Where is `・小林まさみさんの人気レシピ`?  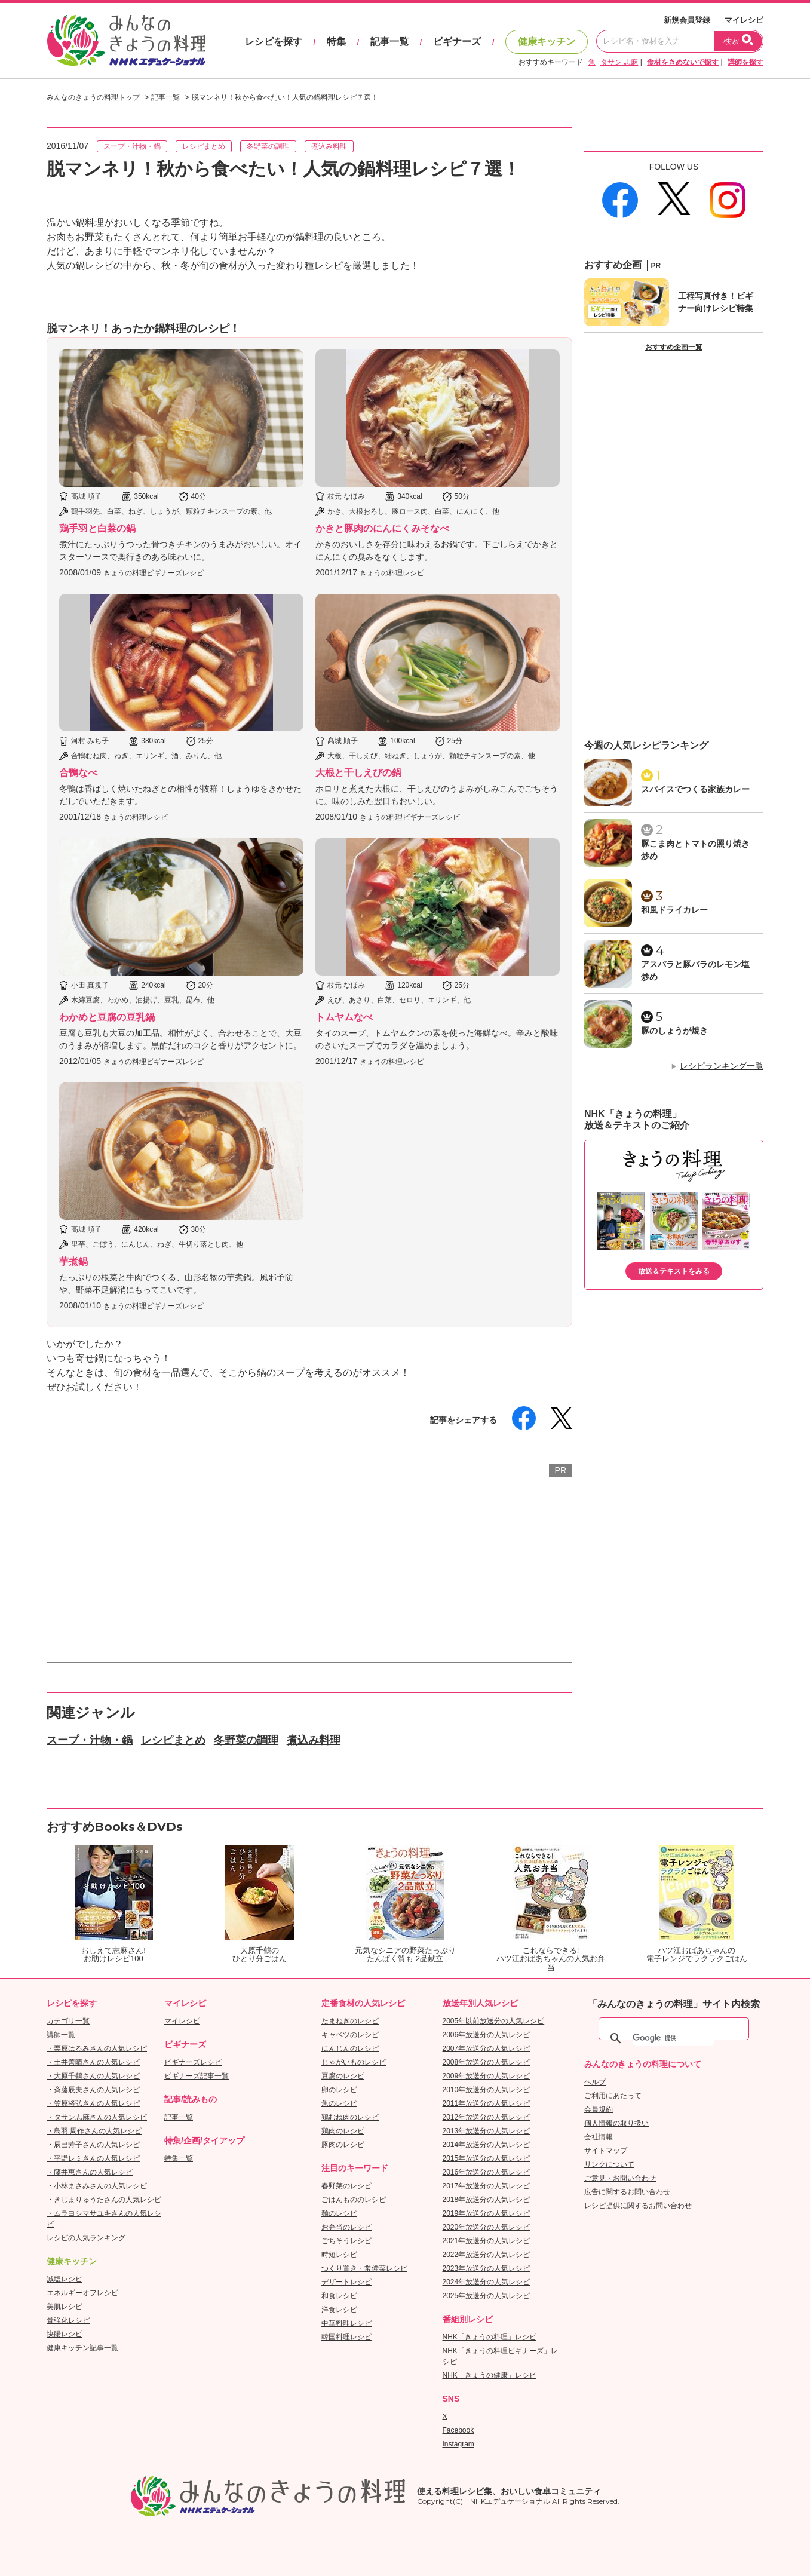
・小林まさみさんの人気レシピ is located at coordinates (97, 2186).